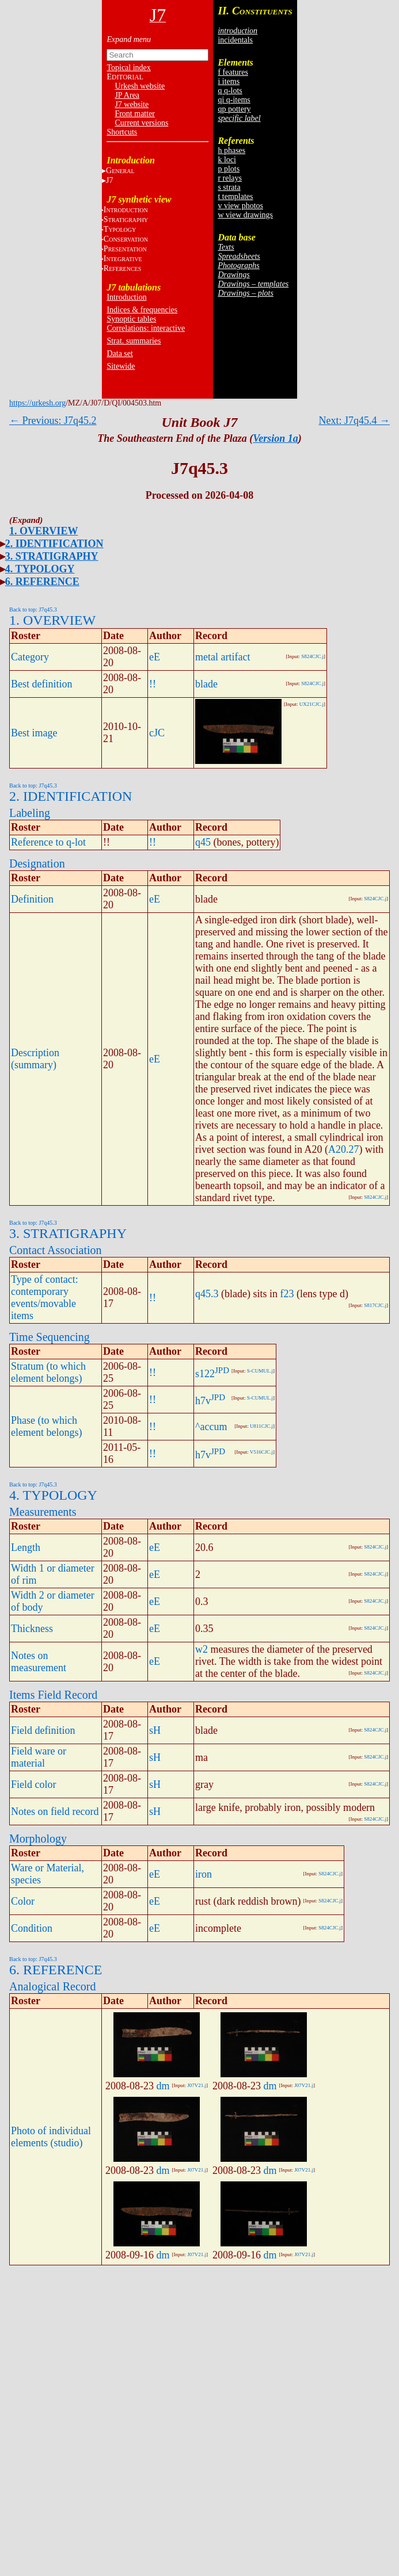  Describe the element at coordinates (234, 99) in the screenshot. I see `qi q-items` at that location.